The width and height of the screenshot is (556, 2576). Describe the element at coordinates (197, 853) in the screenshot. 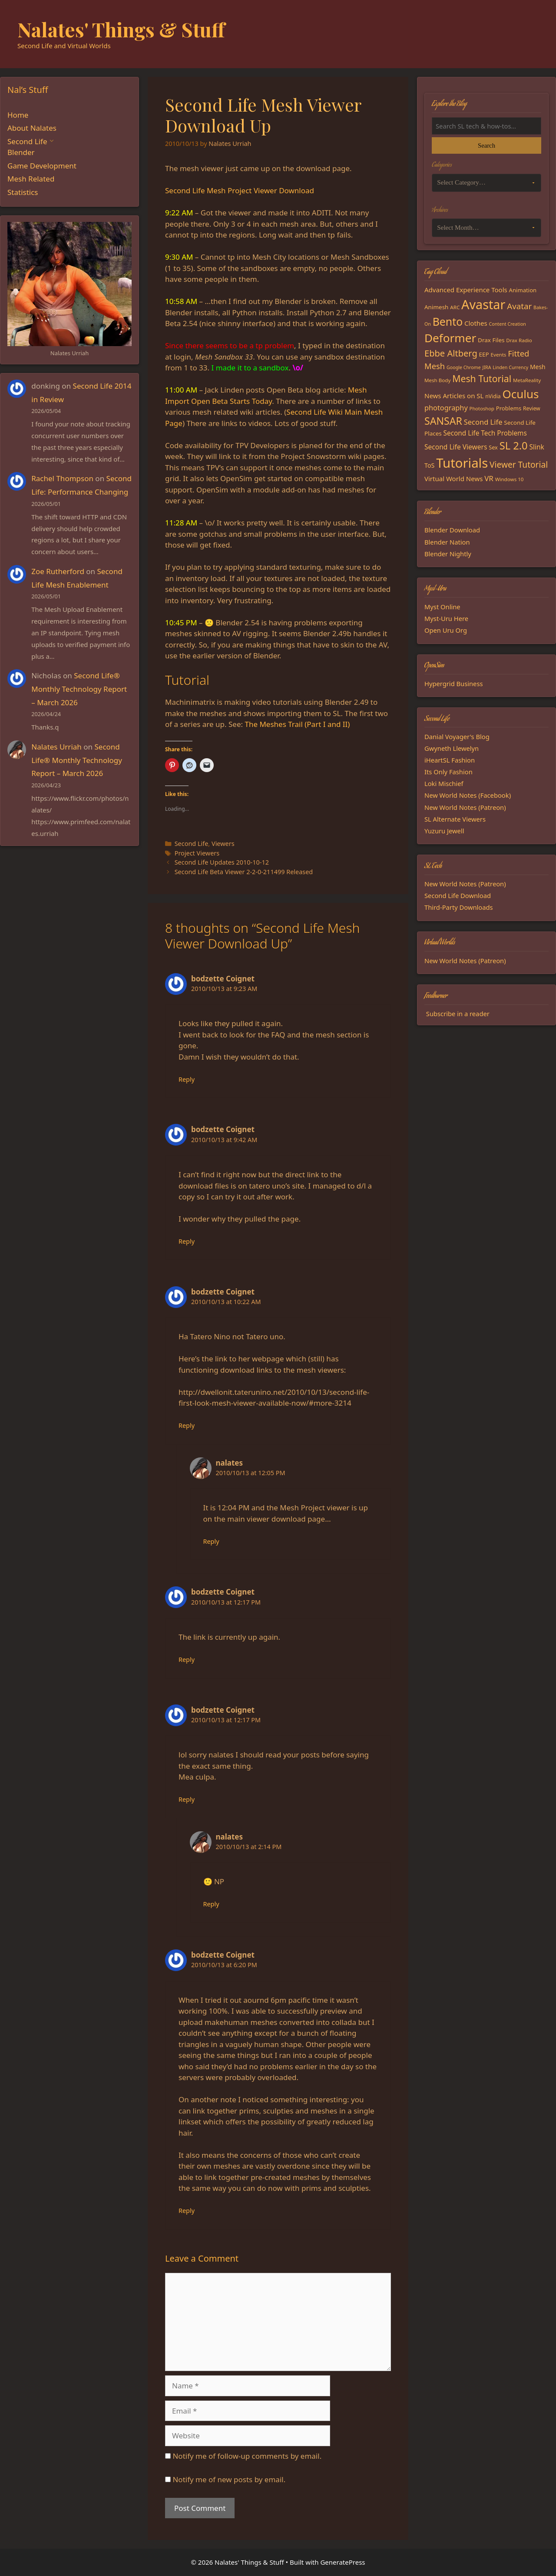

I see `Project Viewers` at that location.